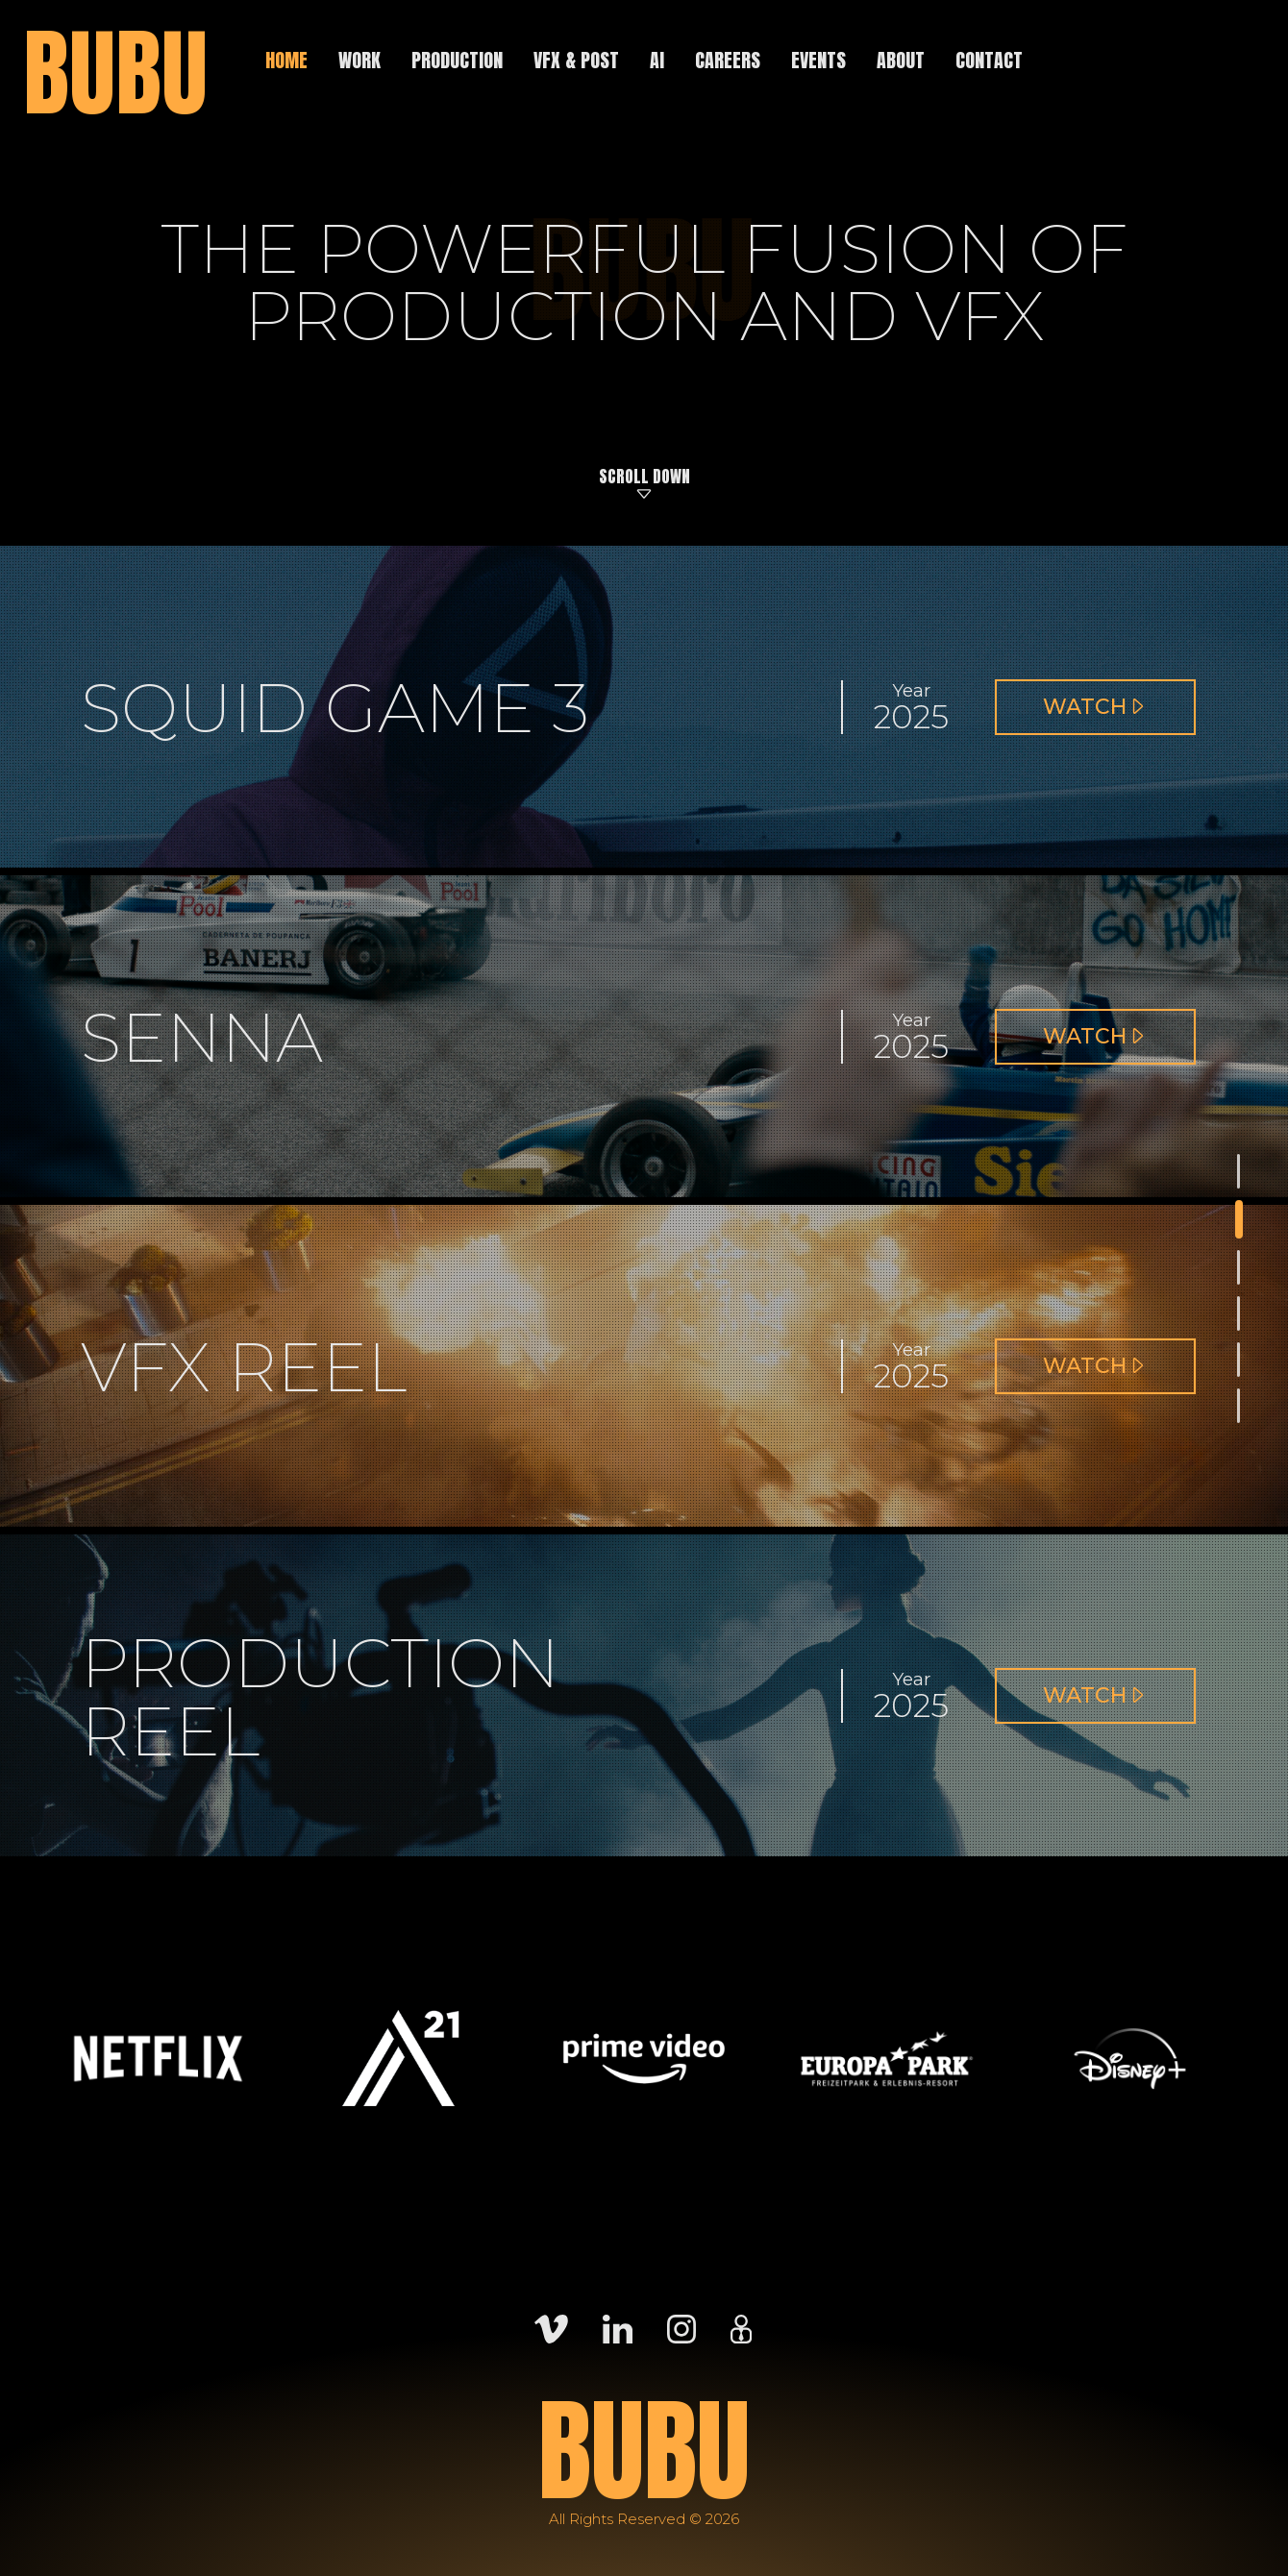 This screenshot has width=1288, height=2576. What do you see at coordinates (901, 60) in the screenshot?
I see `About` at bounding box center [901, 60].